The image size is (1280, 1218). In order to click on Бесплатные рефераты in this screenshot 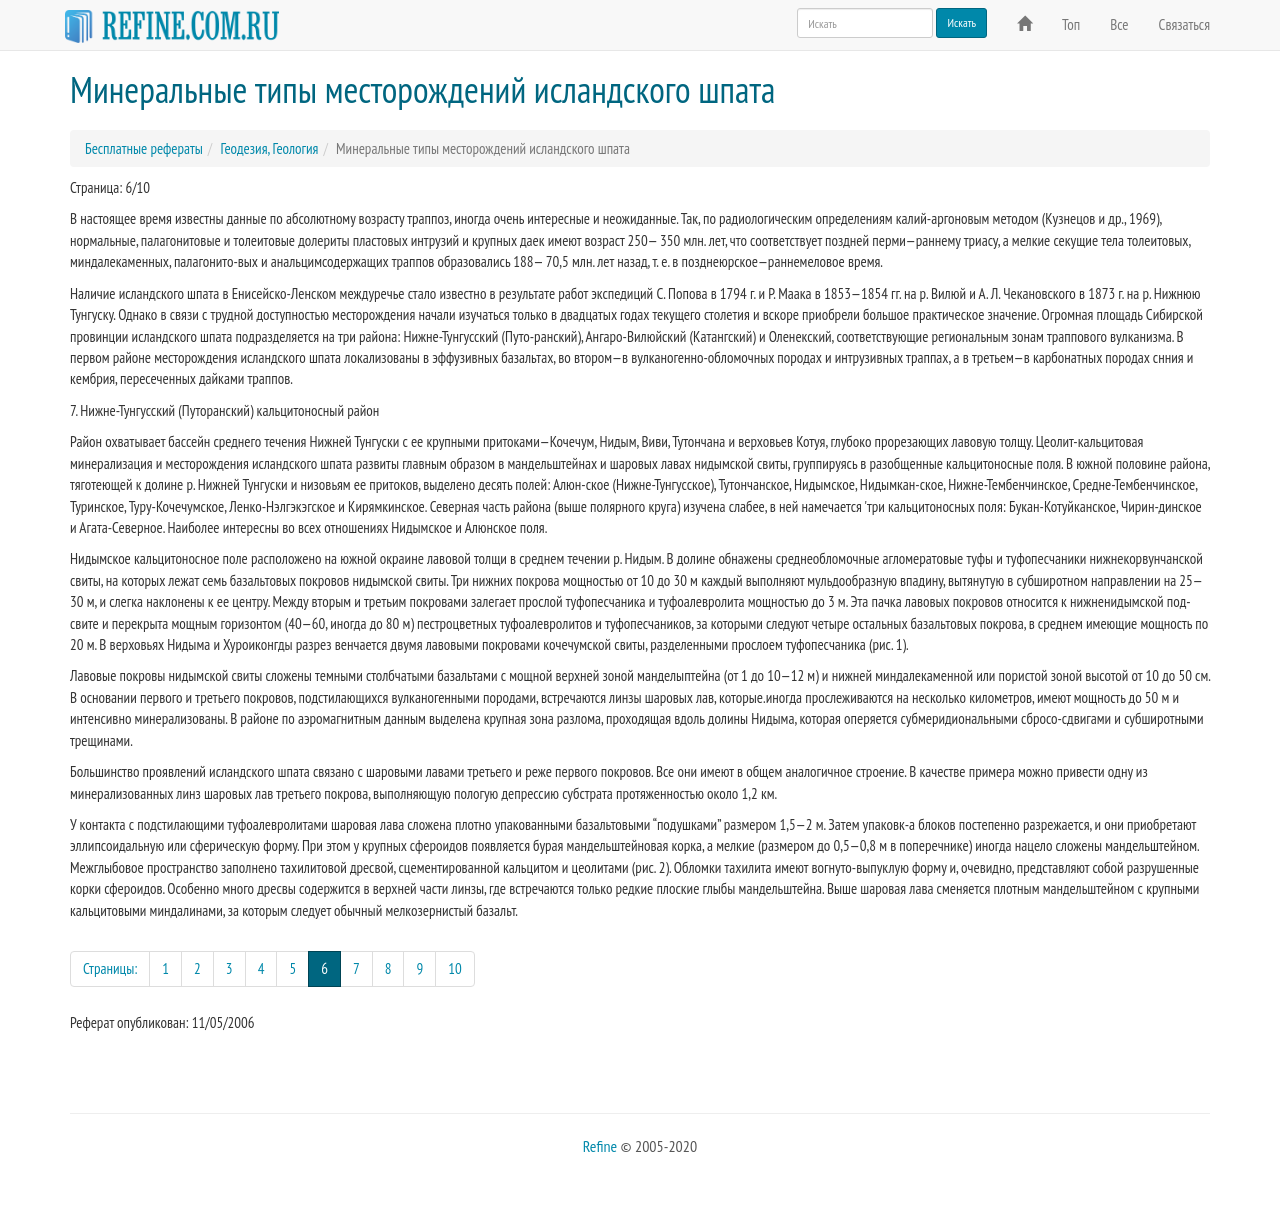, I will do `click(144, 148)`.